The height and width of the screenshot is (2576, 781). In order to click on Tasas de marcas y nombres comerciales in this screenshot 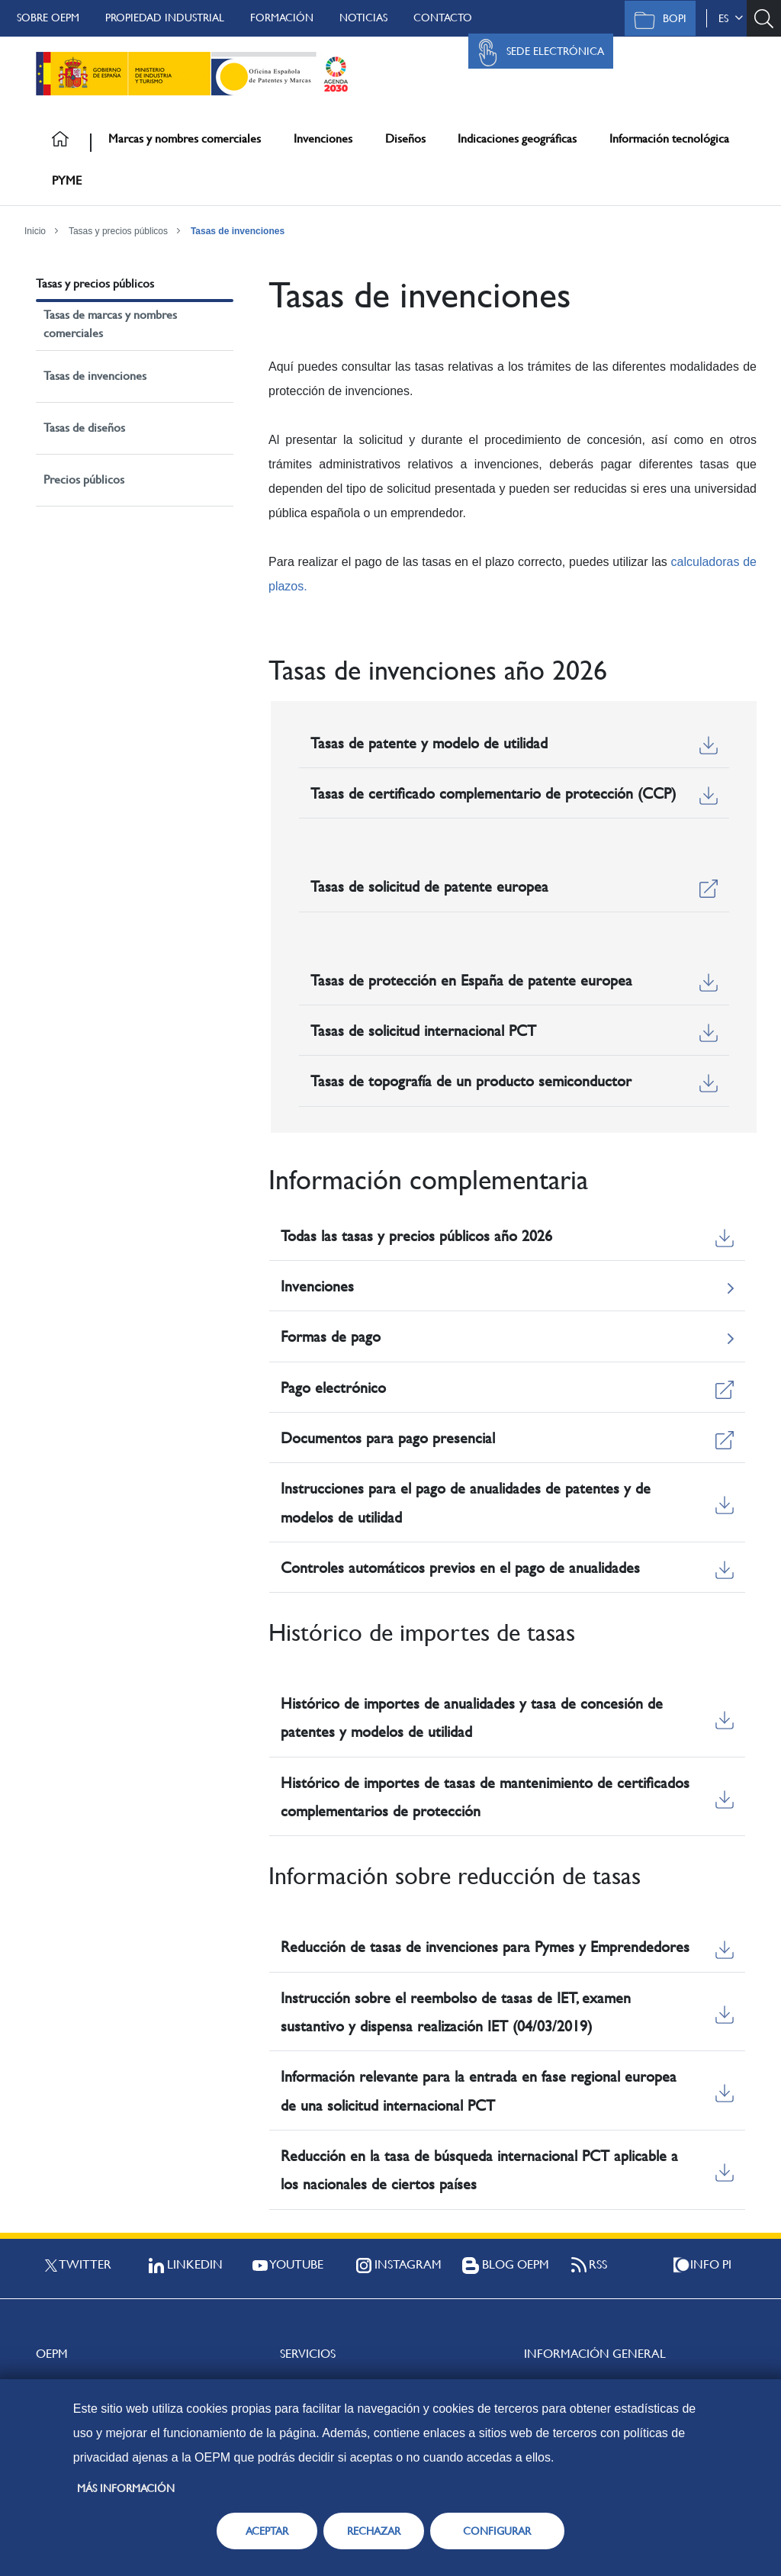, I will do `click(110, 323)`.